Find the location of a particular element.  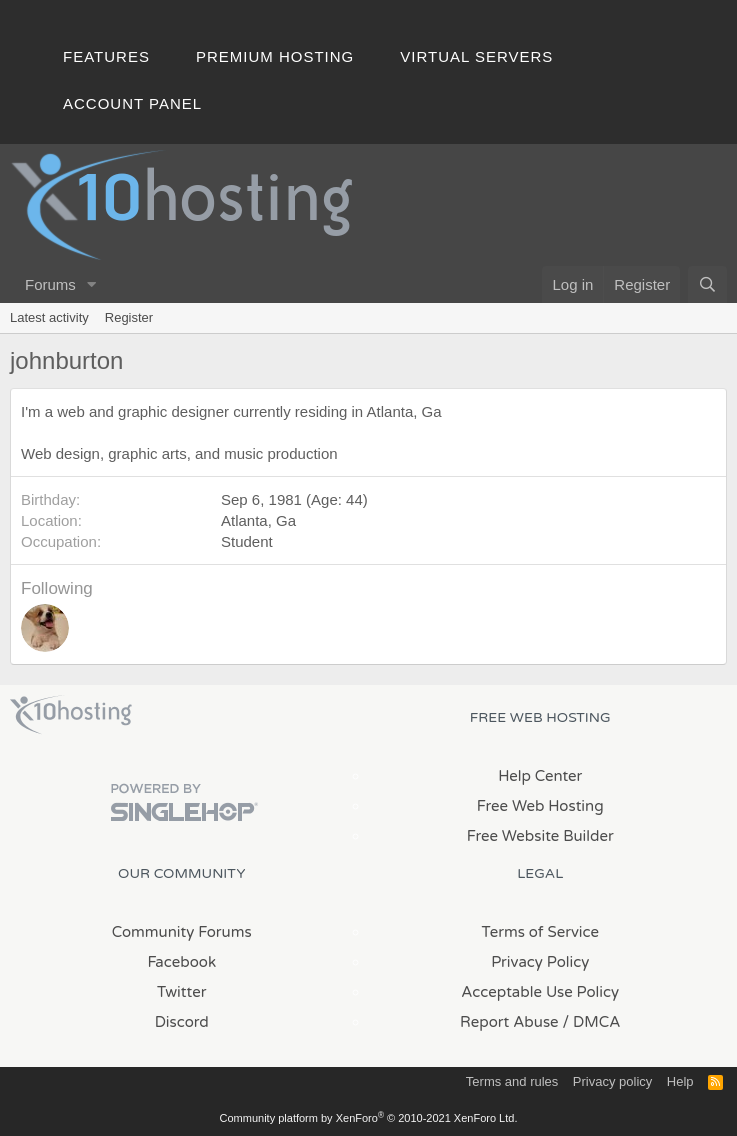

Twitter is located at coordinates (181, 992).